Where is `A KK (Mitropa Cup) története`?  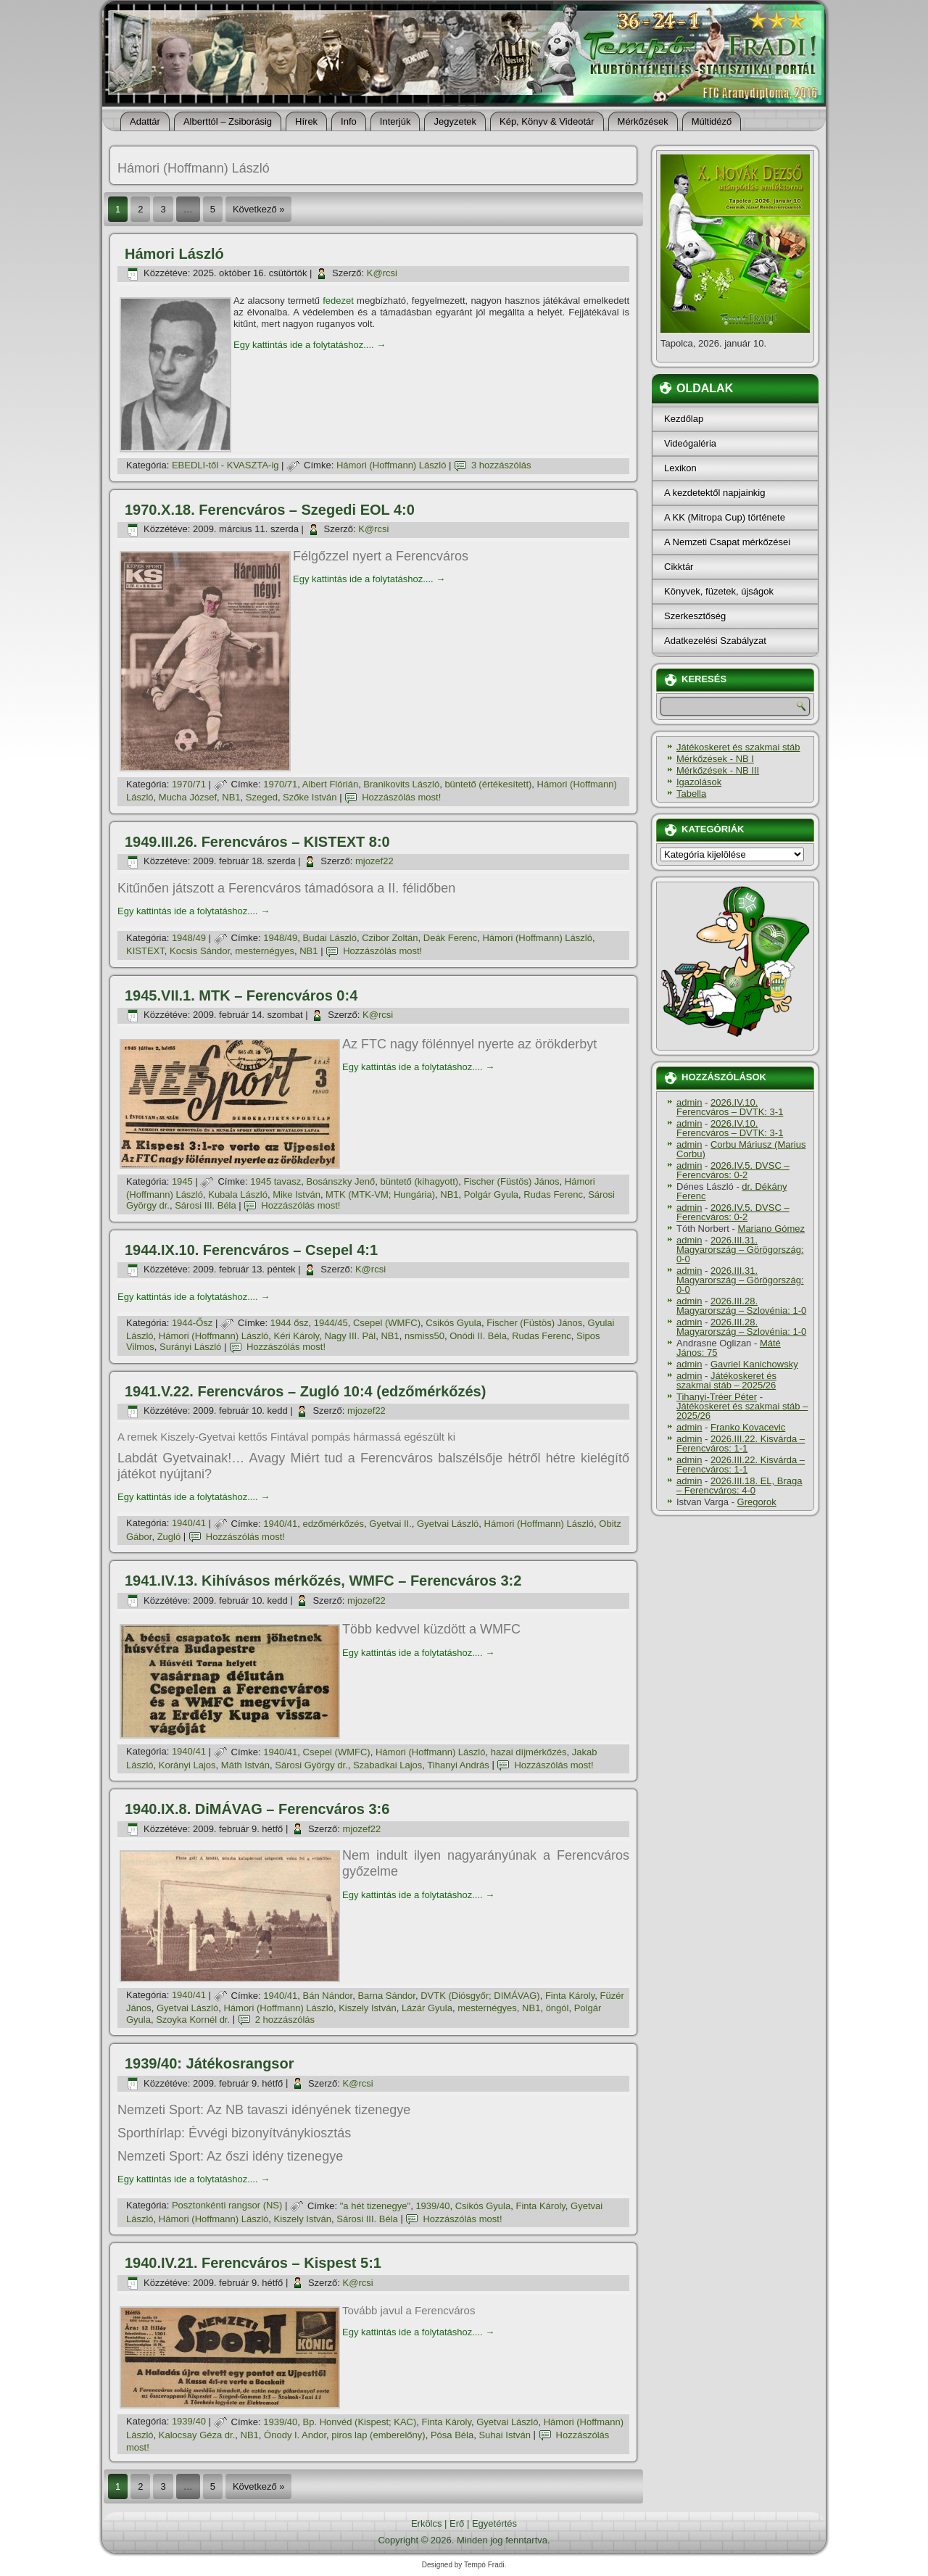
A KK (Mitropa Cup) története is located at coordinates (724, 517).